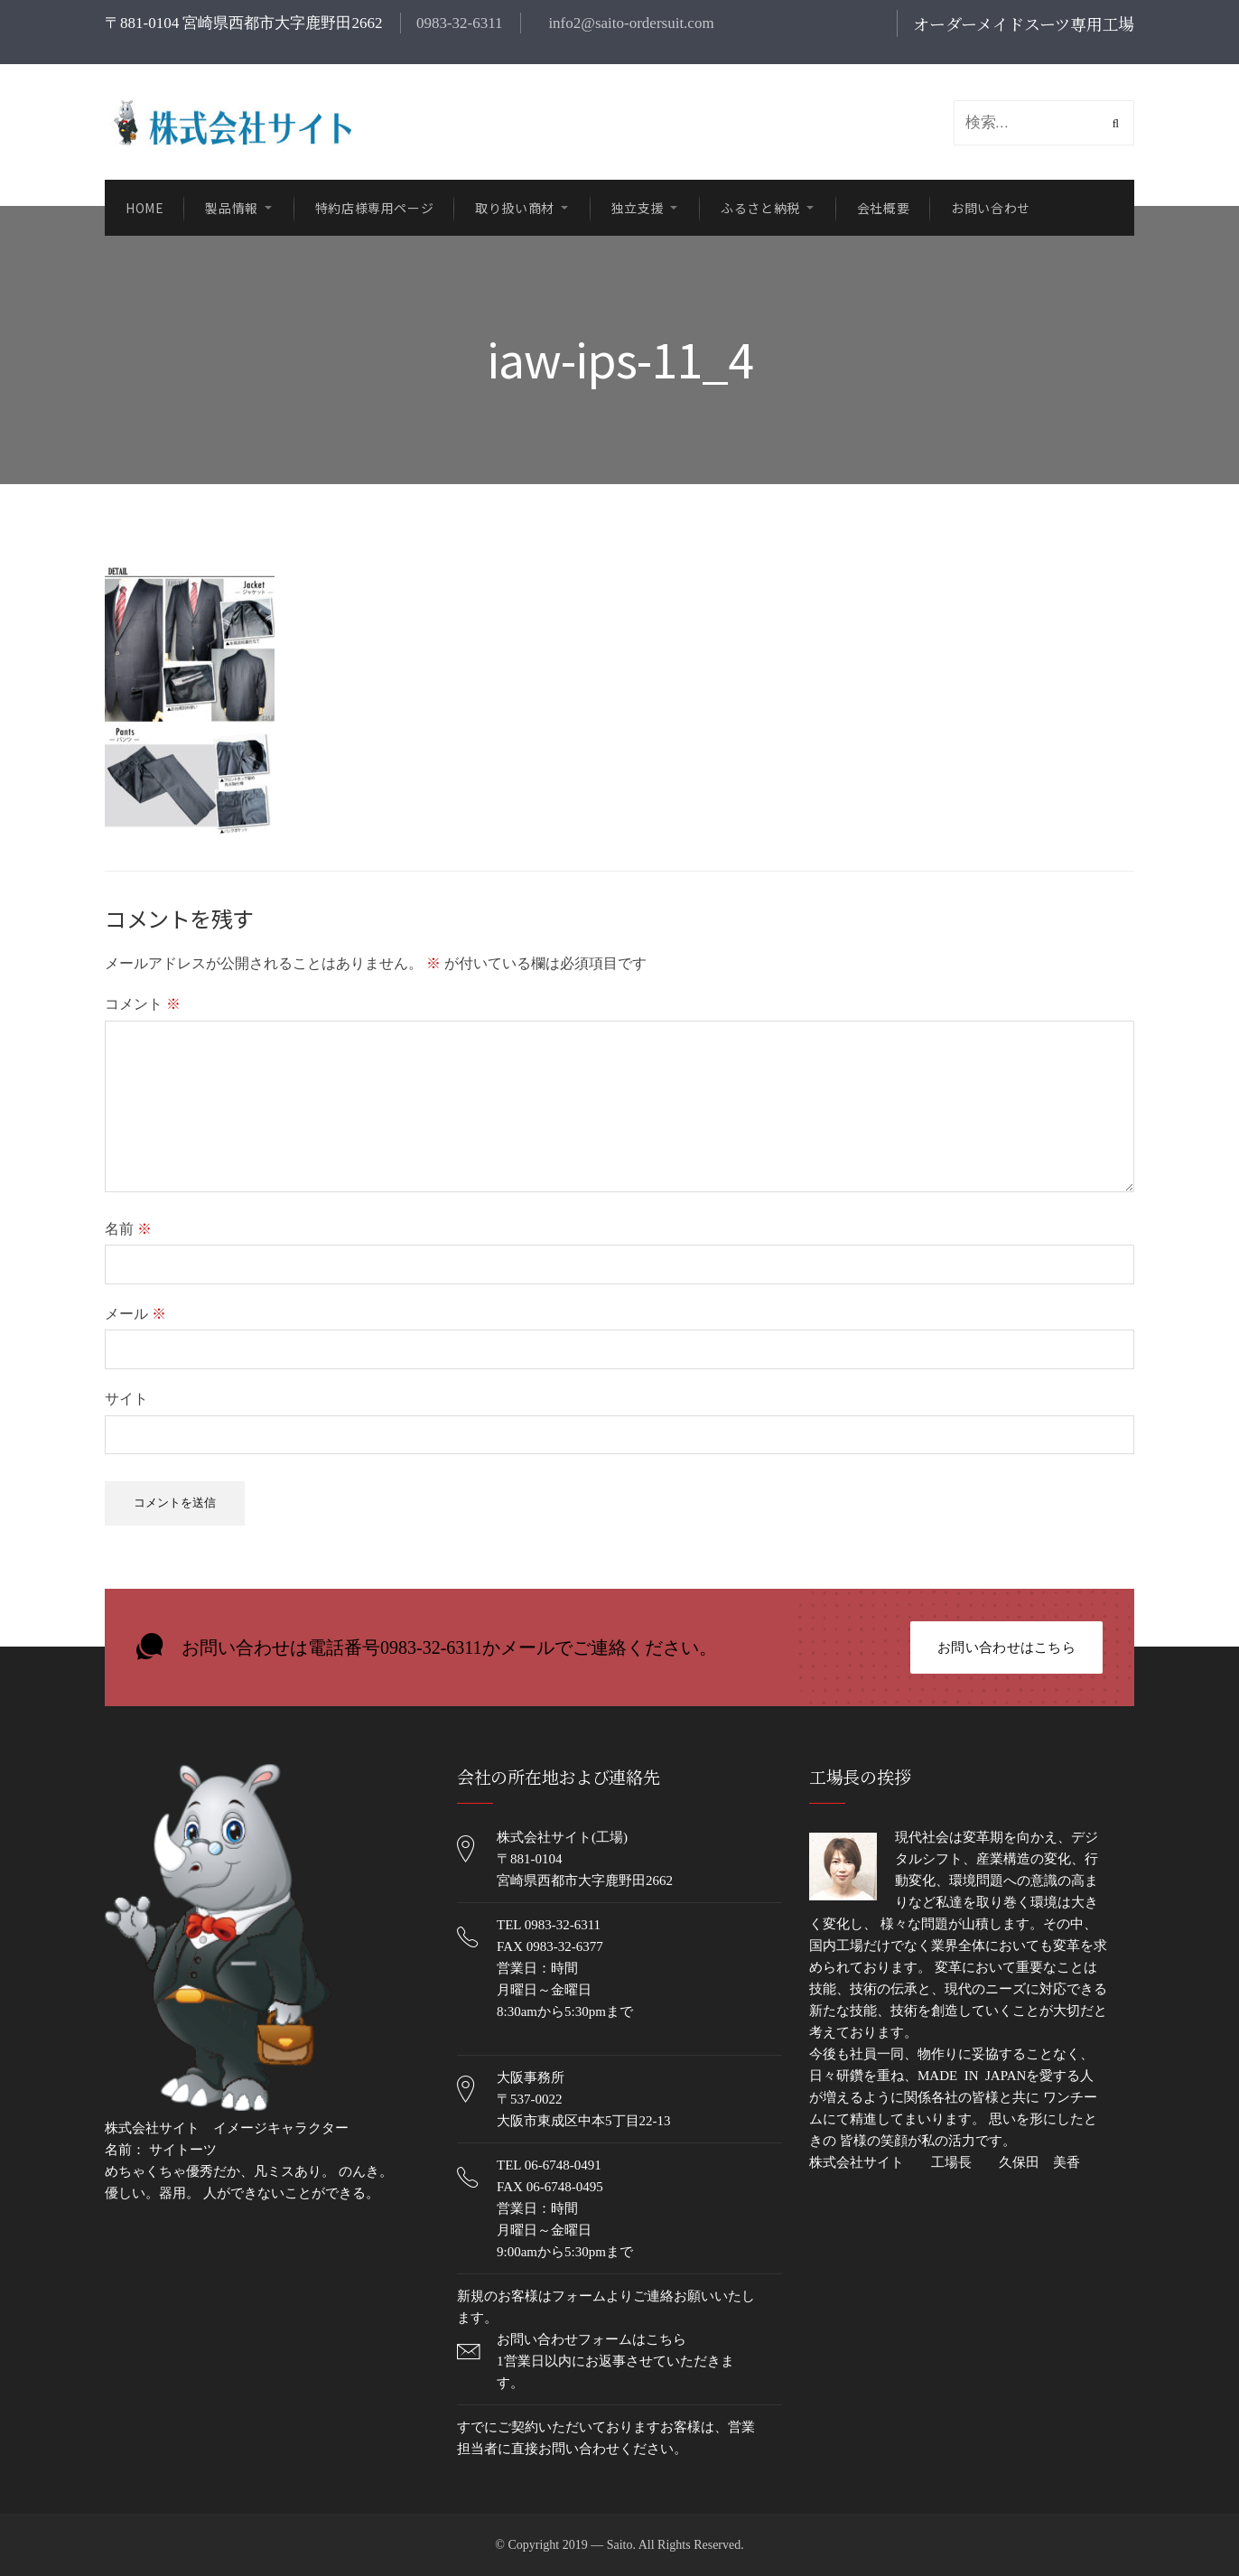 This screenshot has height=2576, width=1239. I want to click on 名前, so click(128, 1229).